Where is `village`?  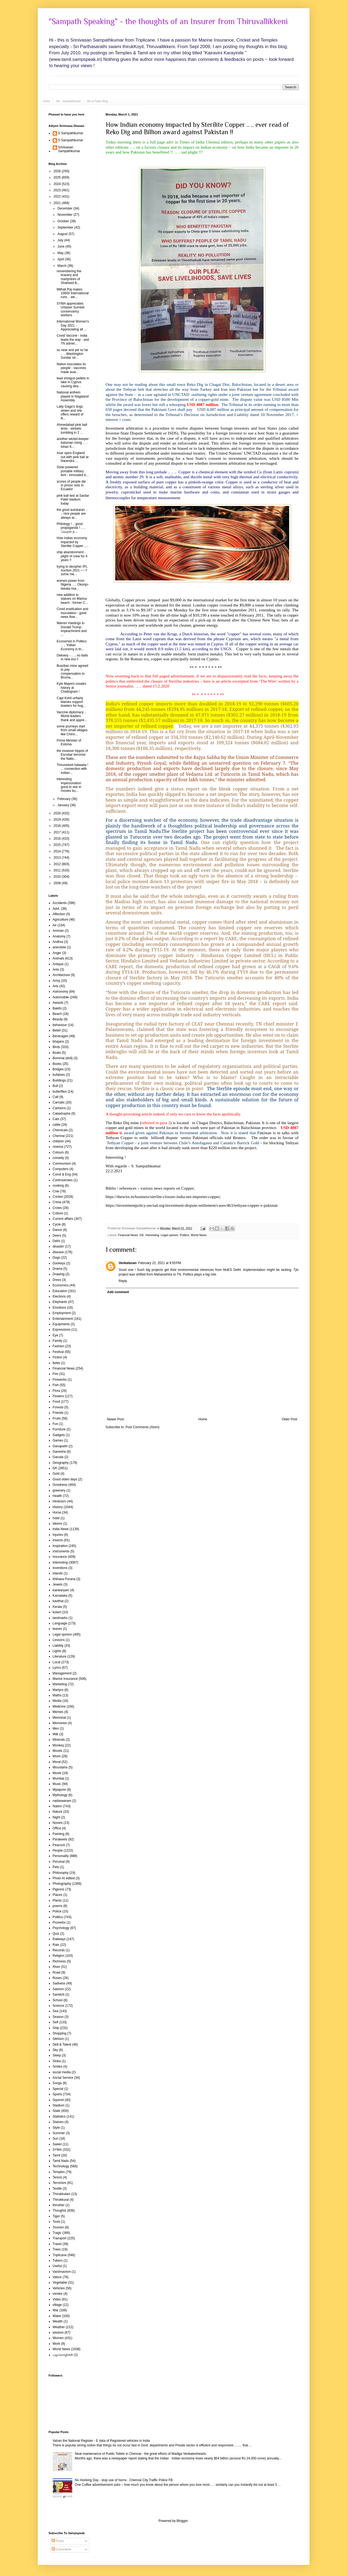 village is located at coordinates (57, 2305).